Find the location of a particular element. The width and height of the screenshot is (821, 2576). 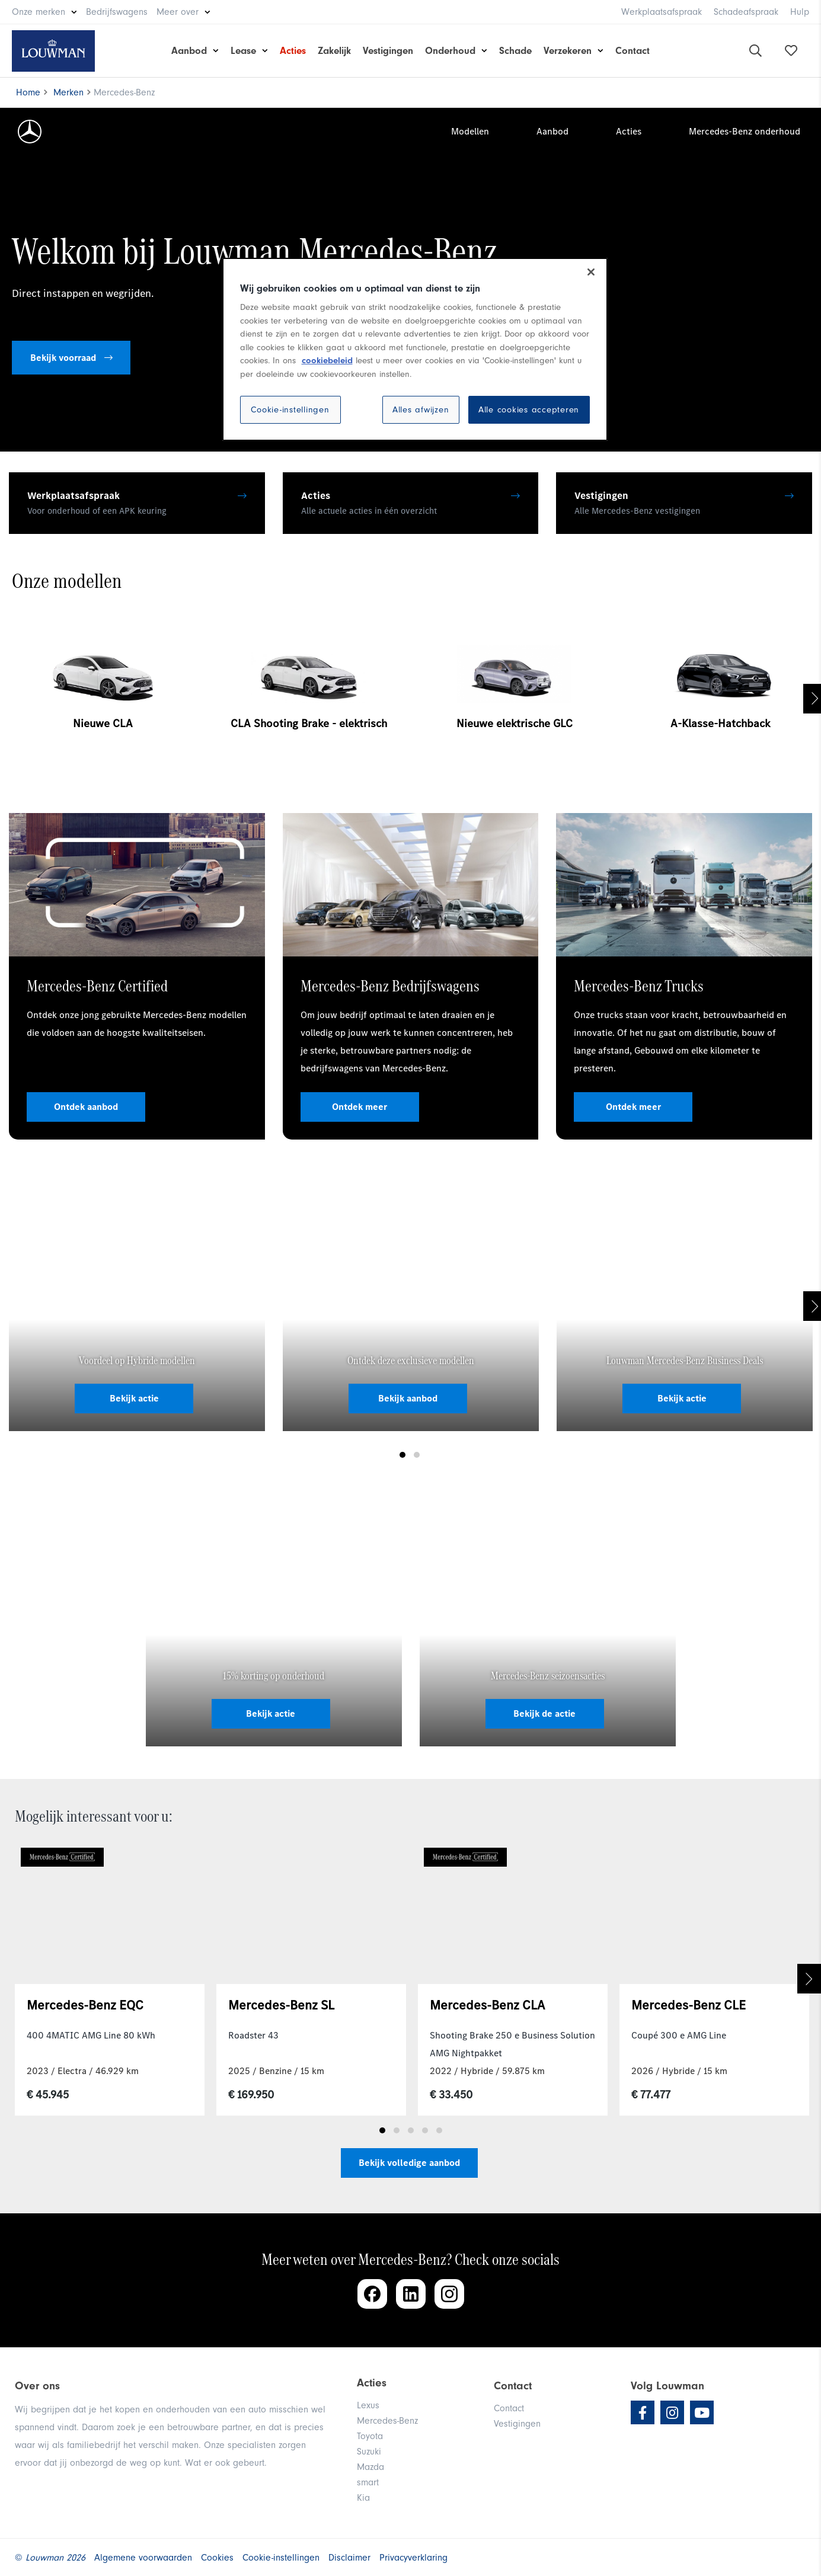

Bekijk voorraad is located at coordinates (71, 357).